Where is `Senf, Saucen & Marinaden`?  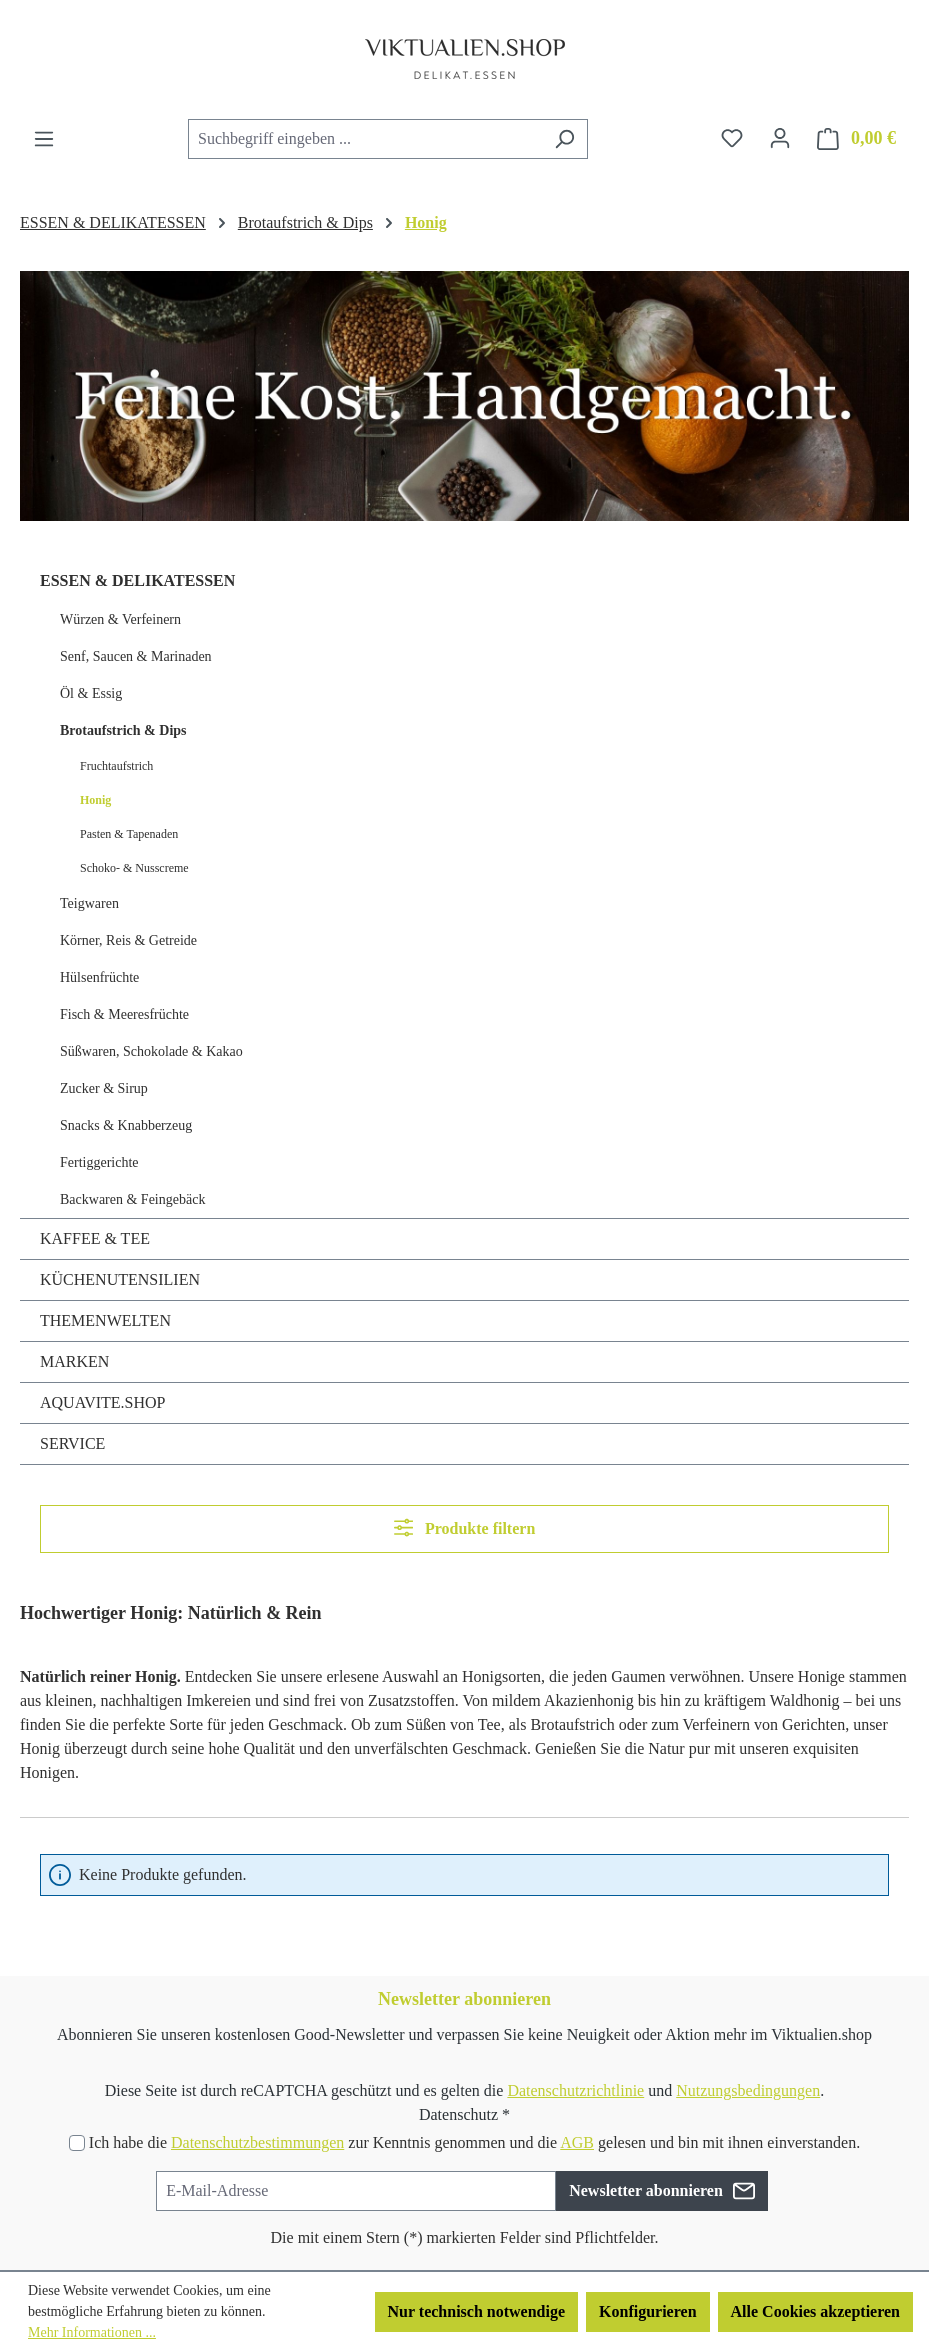
Senf, Saucen & Marinaden is located at coordinates (136, 656).